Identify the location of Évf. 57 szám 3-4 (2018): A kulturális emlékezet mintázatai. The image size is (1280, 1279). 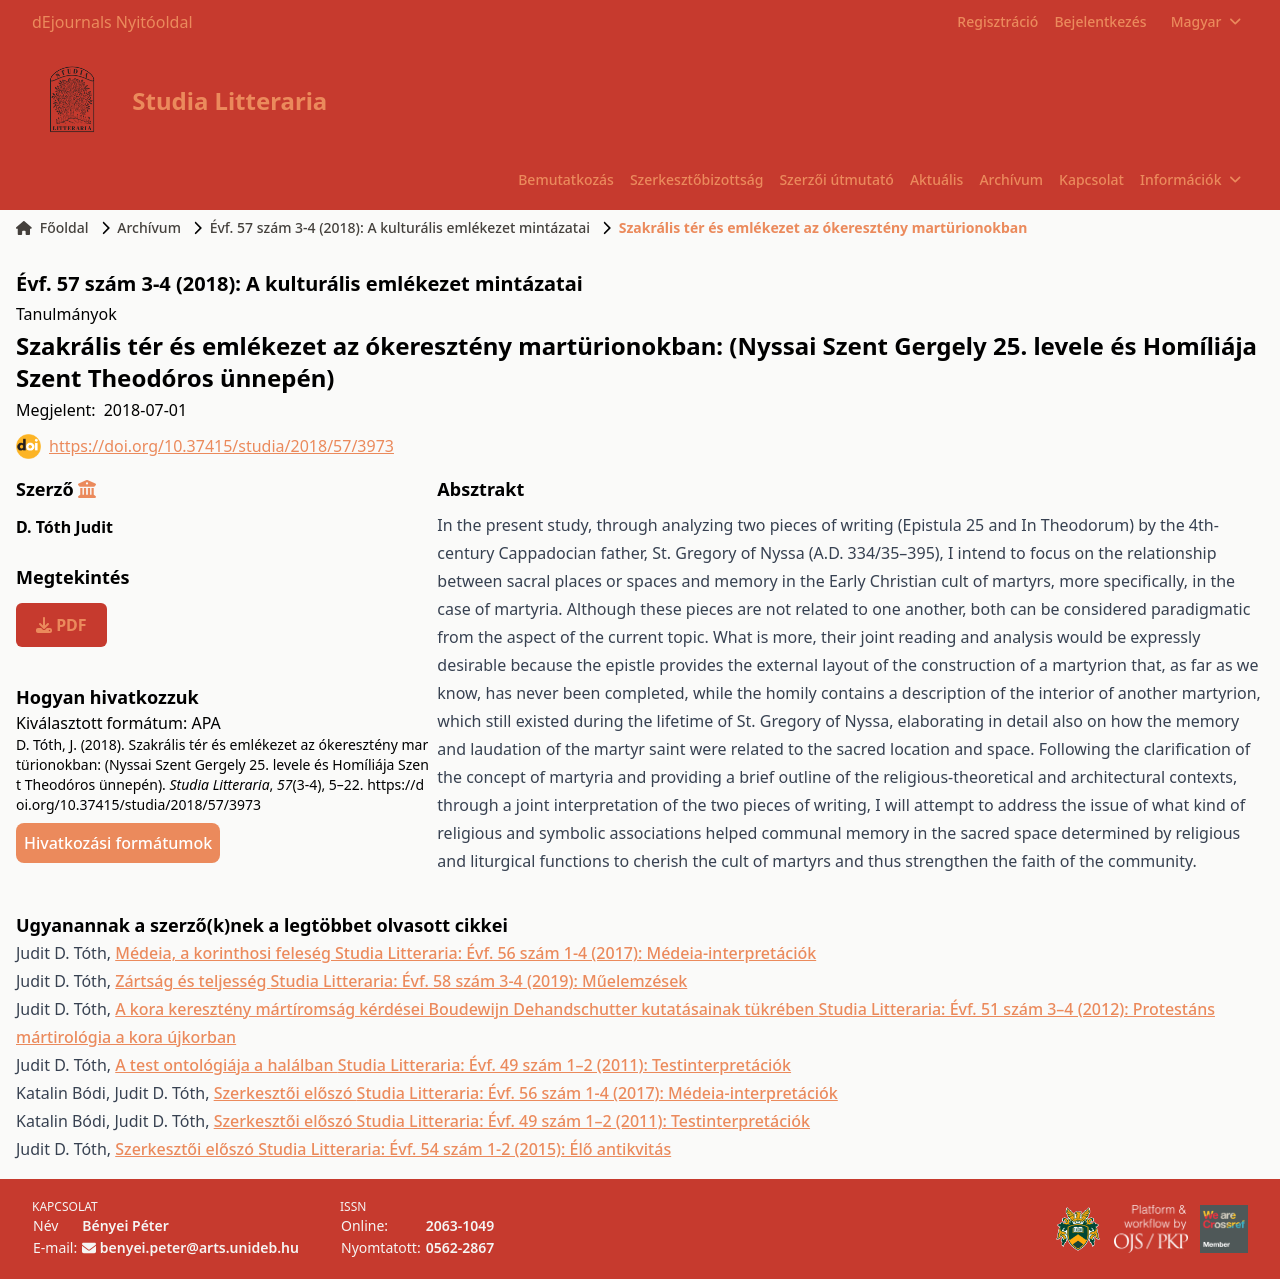
(400, 227).